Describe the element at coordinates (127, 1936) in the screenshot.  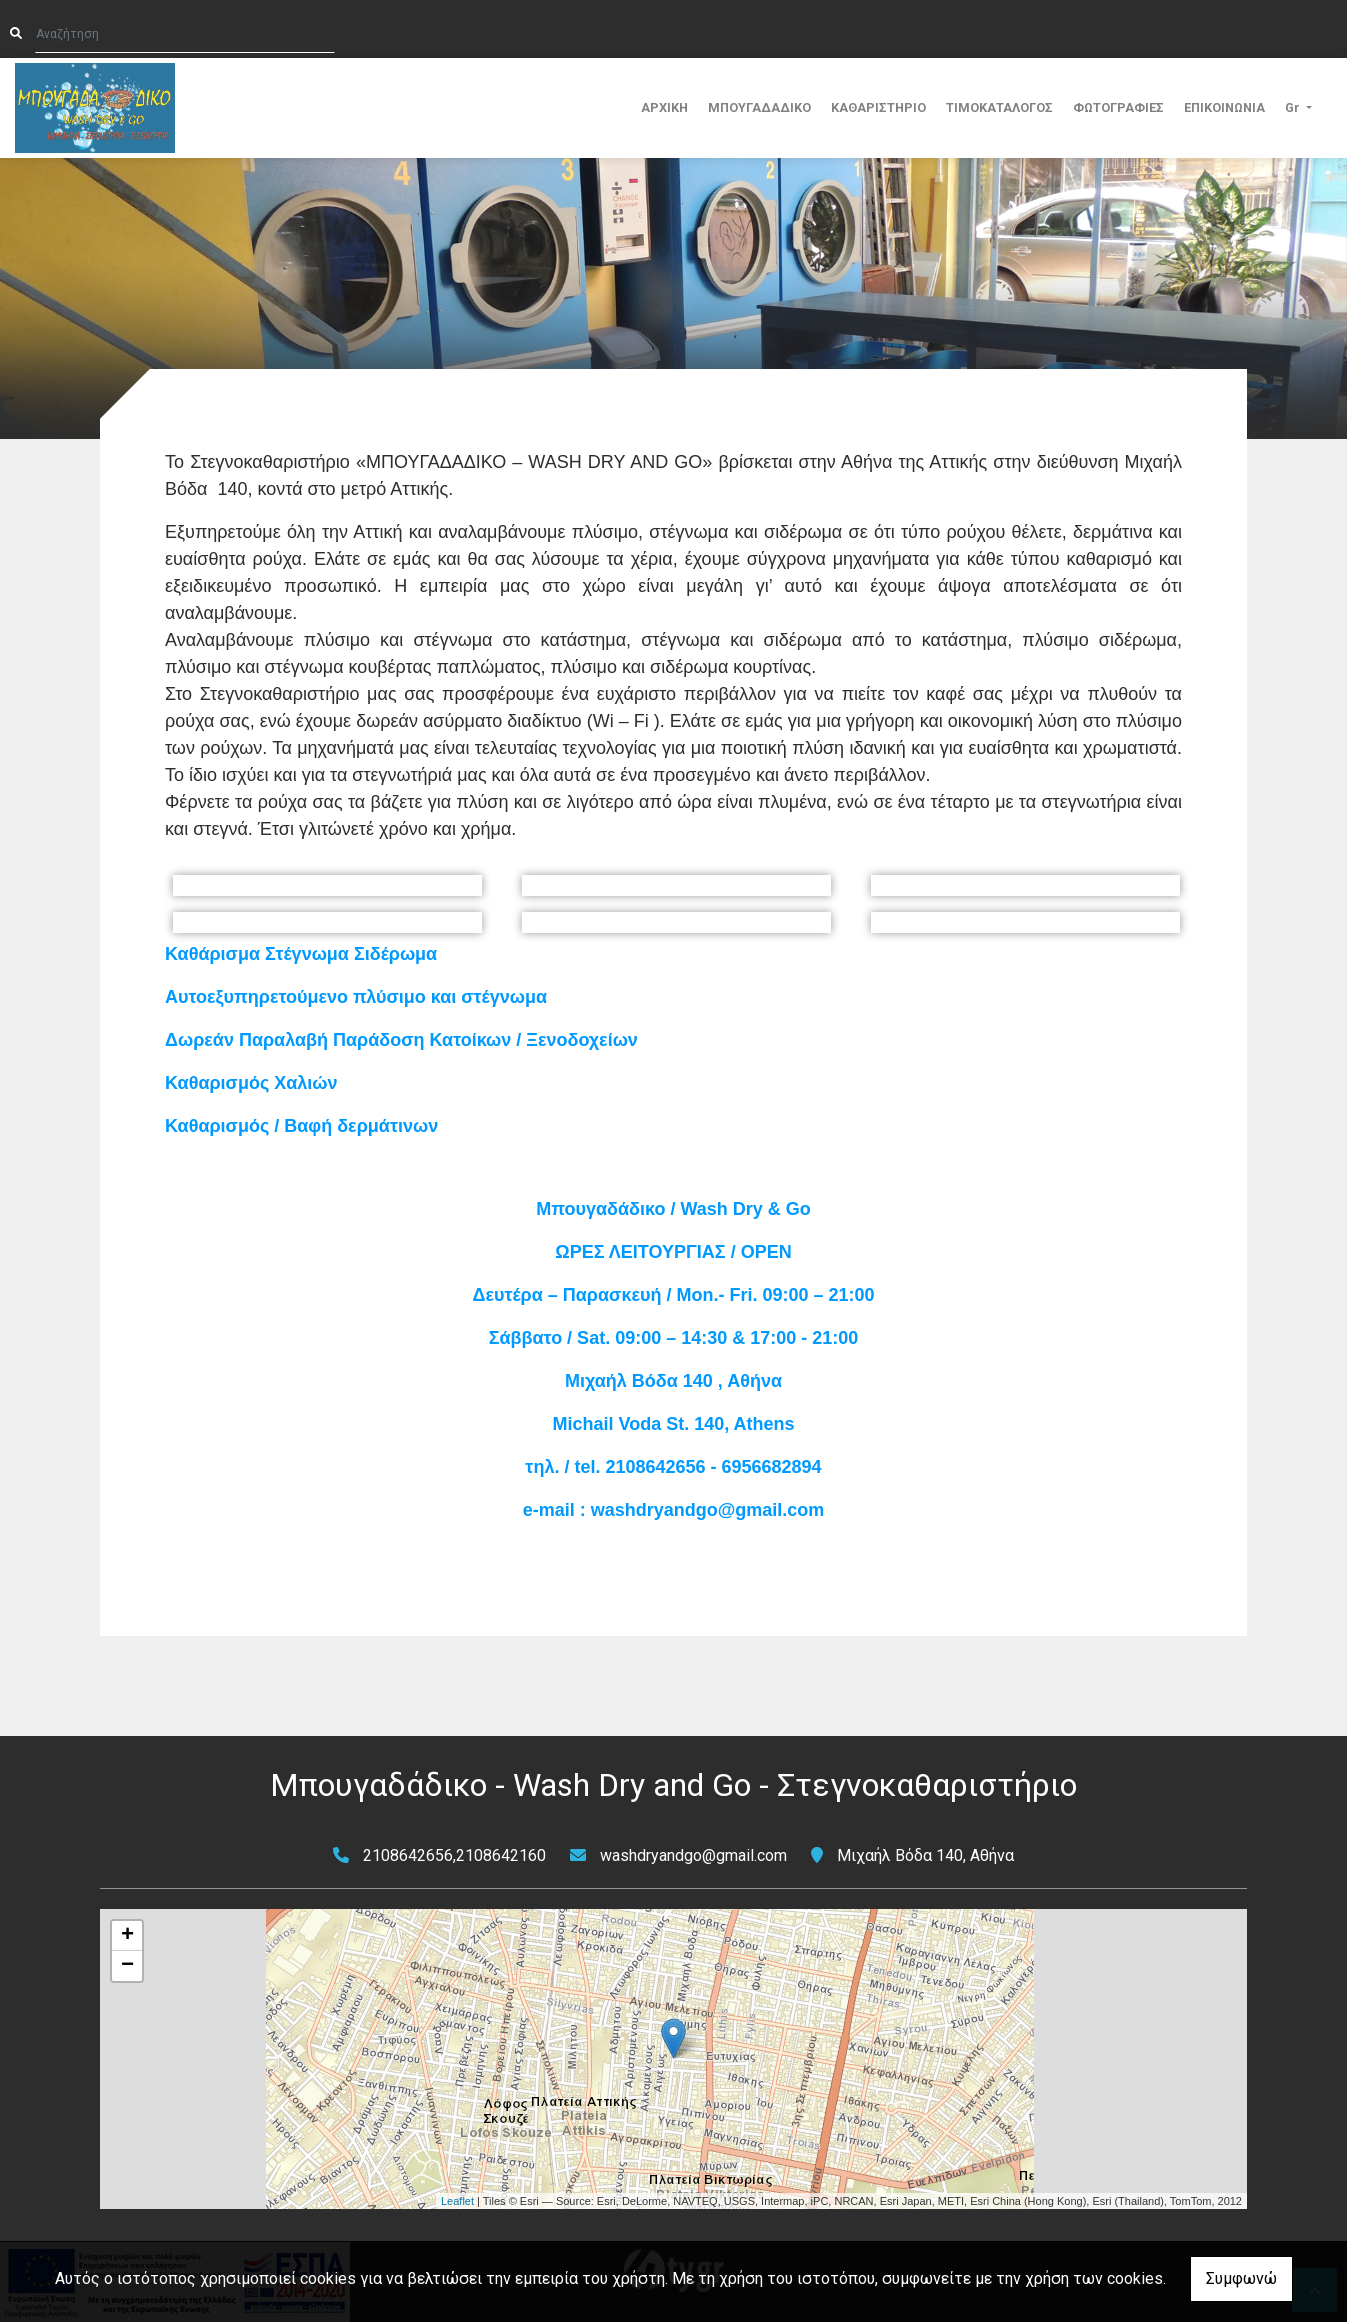
I see `+ [button]` at that location.